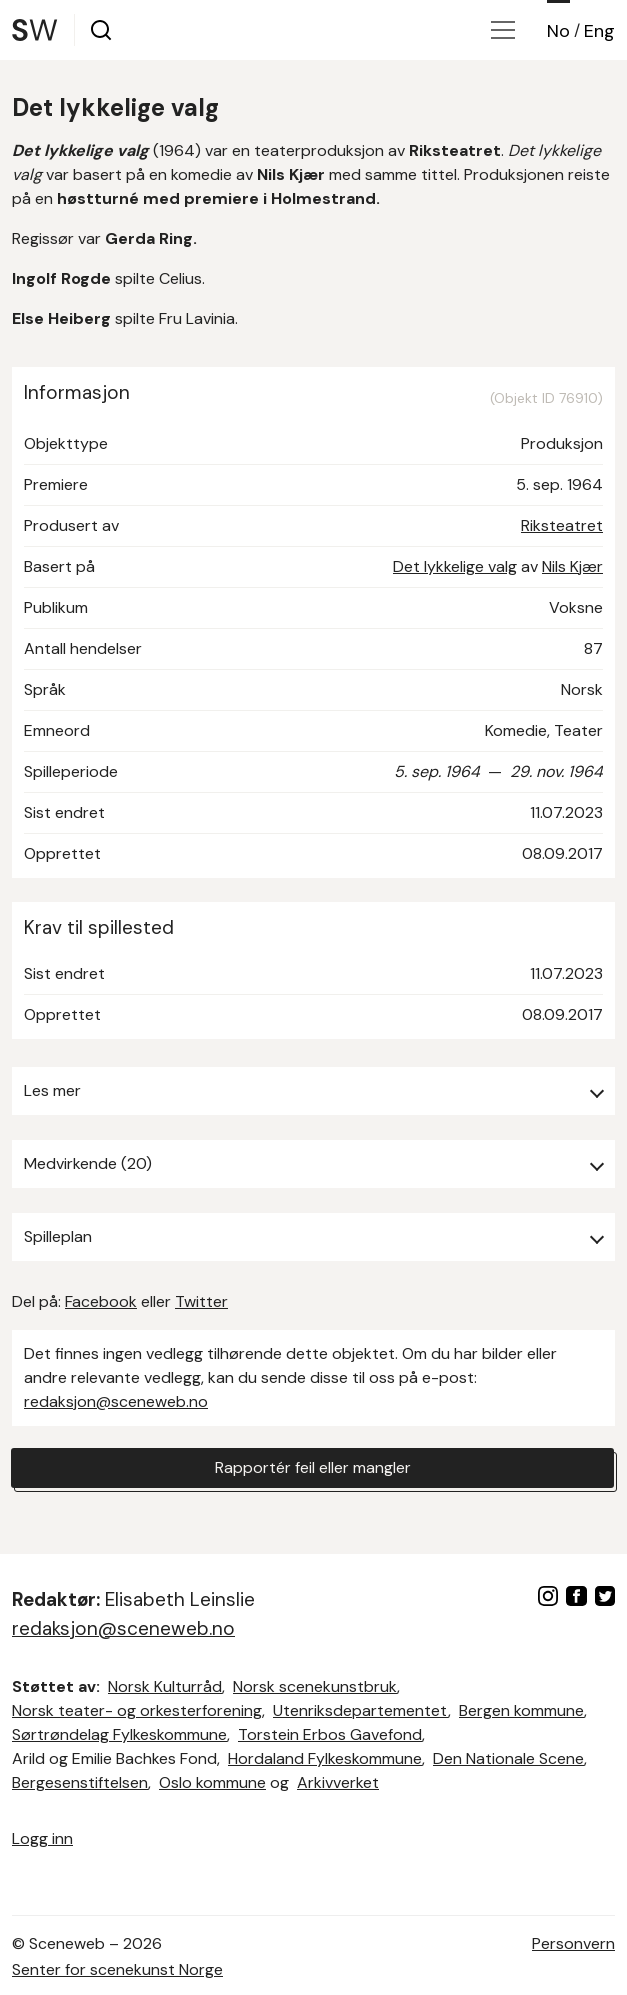 The height and width of the screenshot is (1995, 627). What do you see at coordinates (117, 1969) in the screenshot?
I see `Senter for scenekunst Norge` at bounding box center [117, 1969].